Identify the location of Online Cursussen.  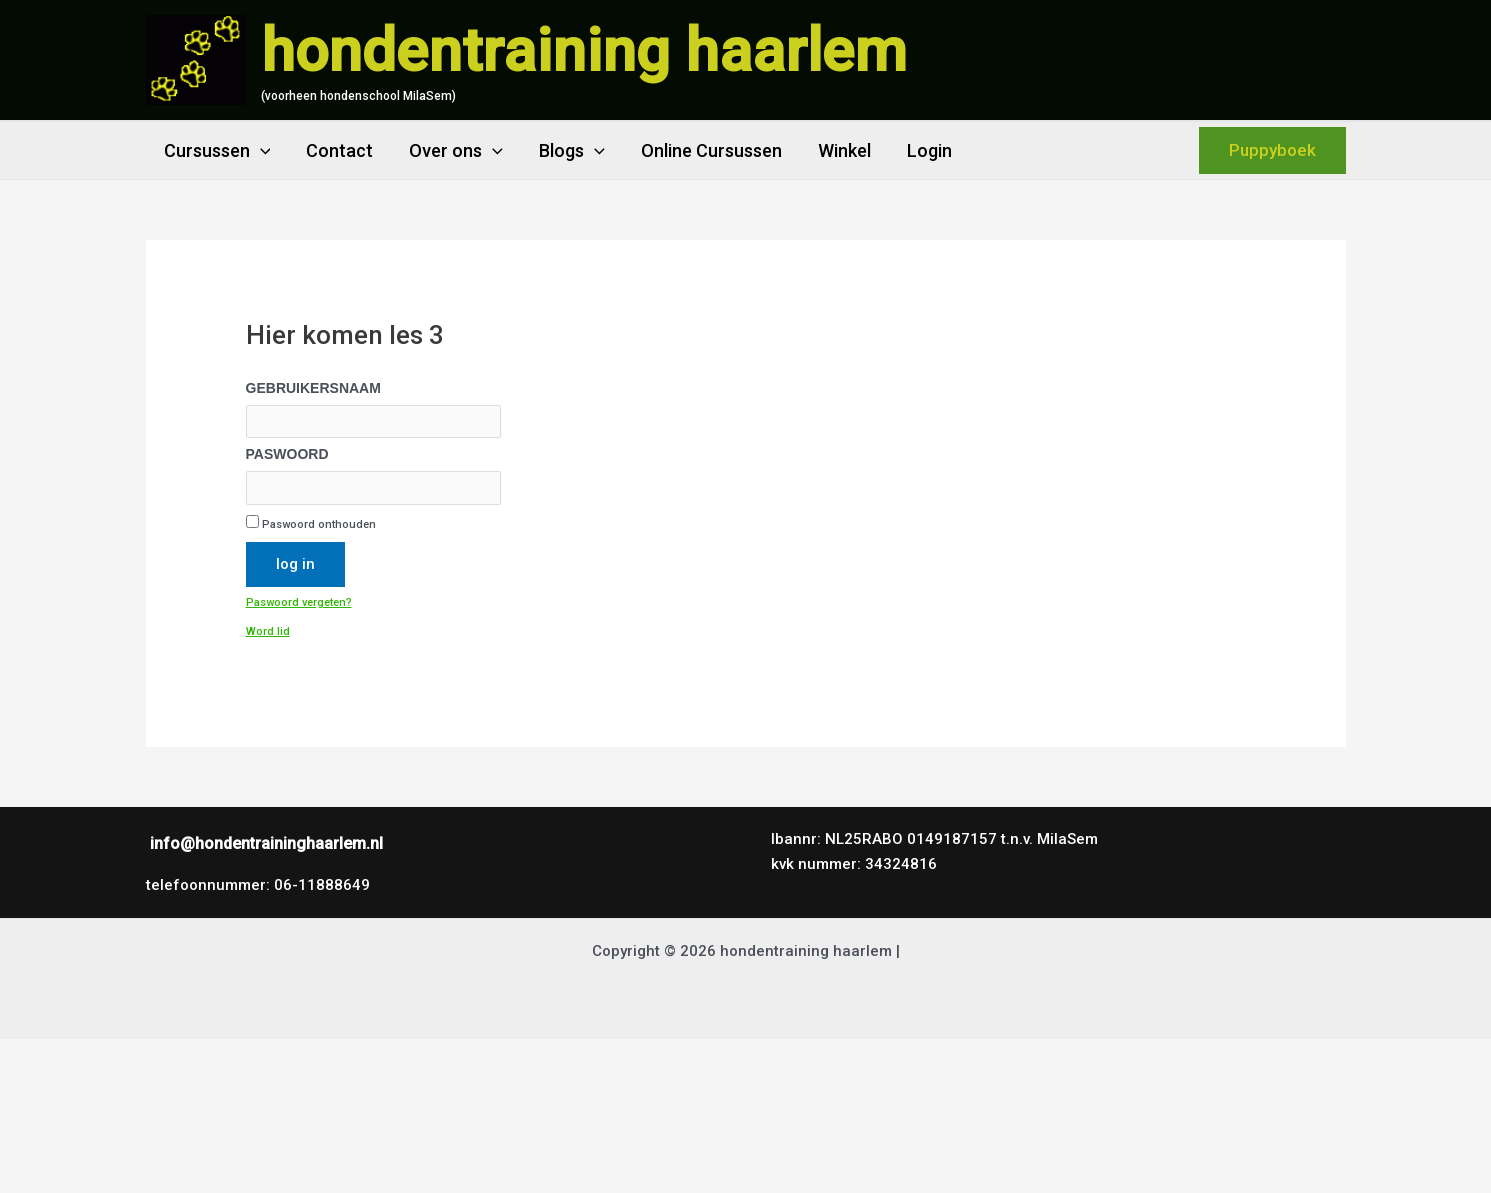
(711, 150).